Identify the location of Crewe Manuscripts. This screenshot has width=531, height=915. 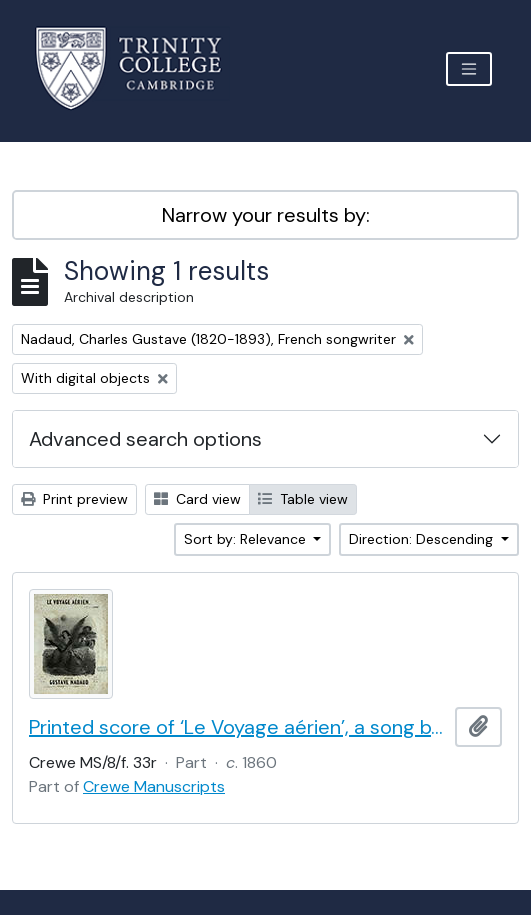
(154, 786).